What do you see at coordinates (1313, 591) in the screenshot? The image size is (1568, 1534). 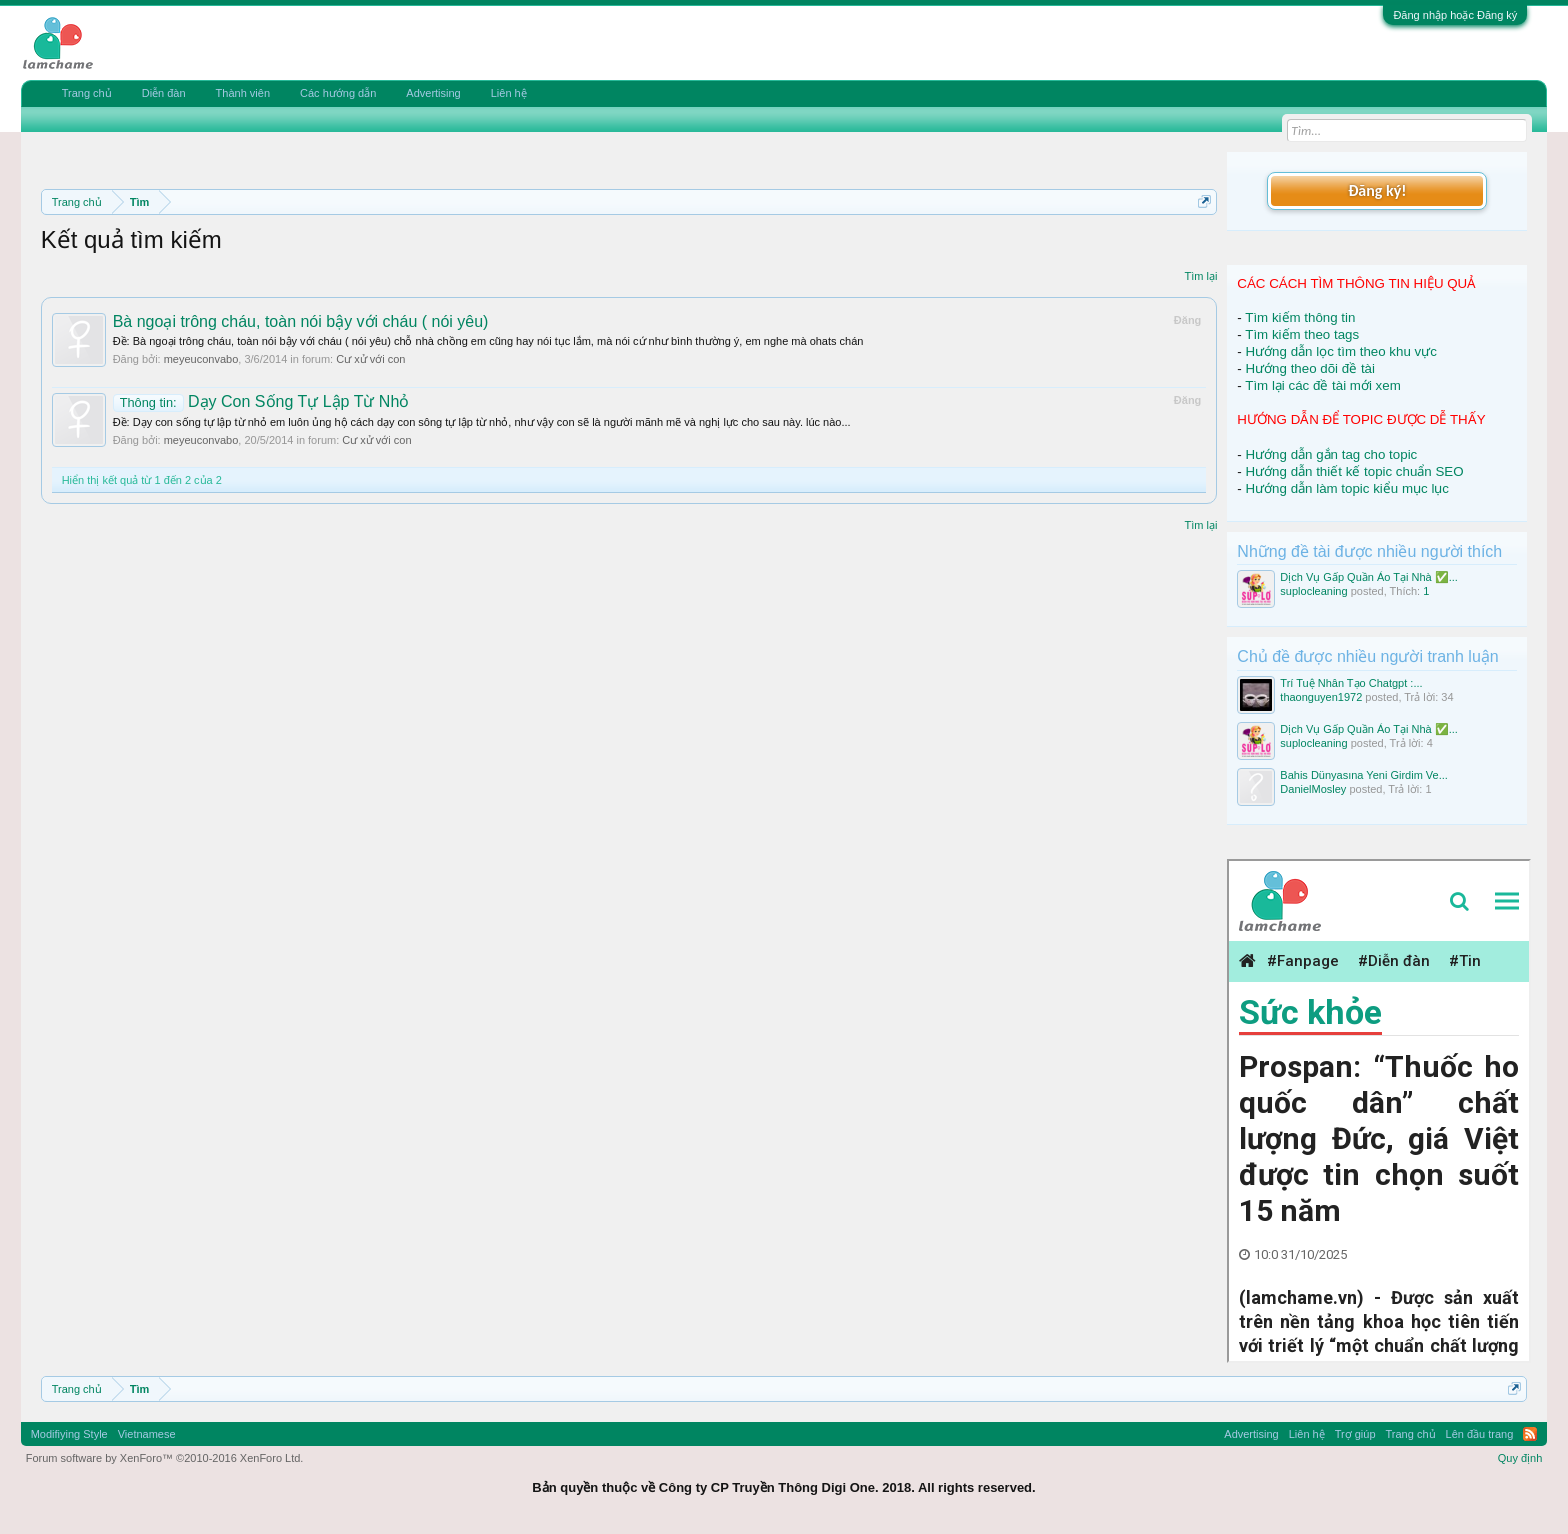 I see `suplocleaning` at bounding box center [1313, 591].